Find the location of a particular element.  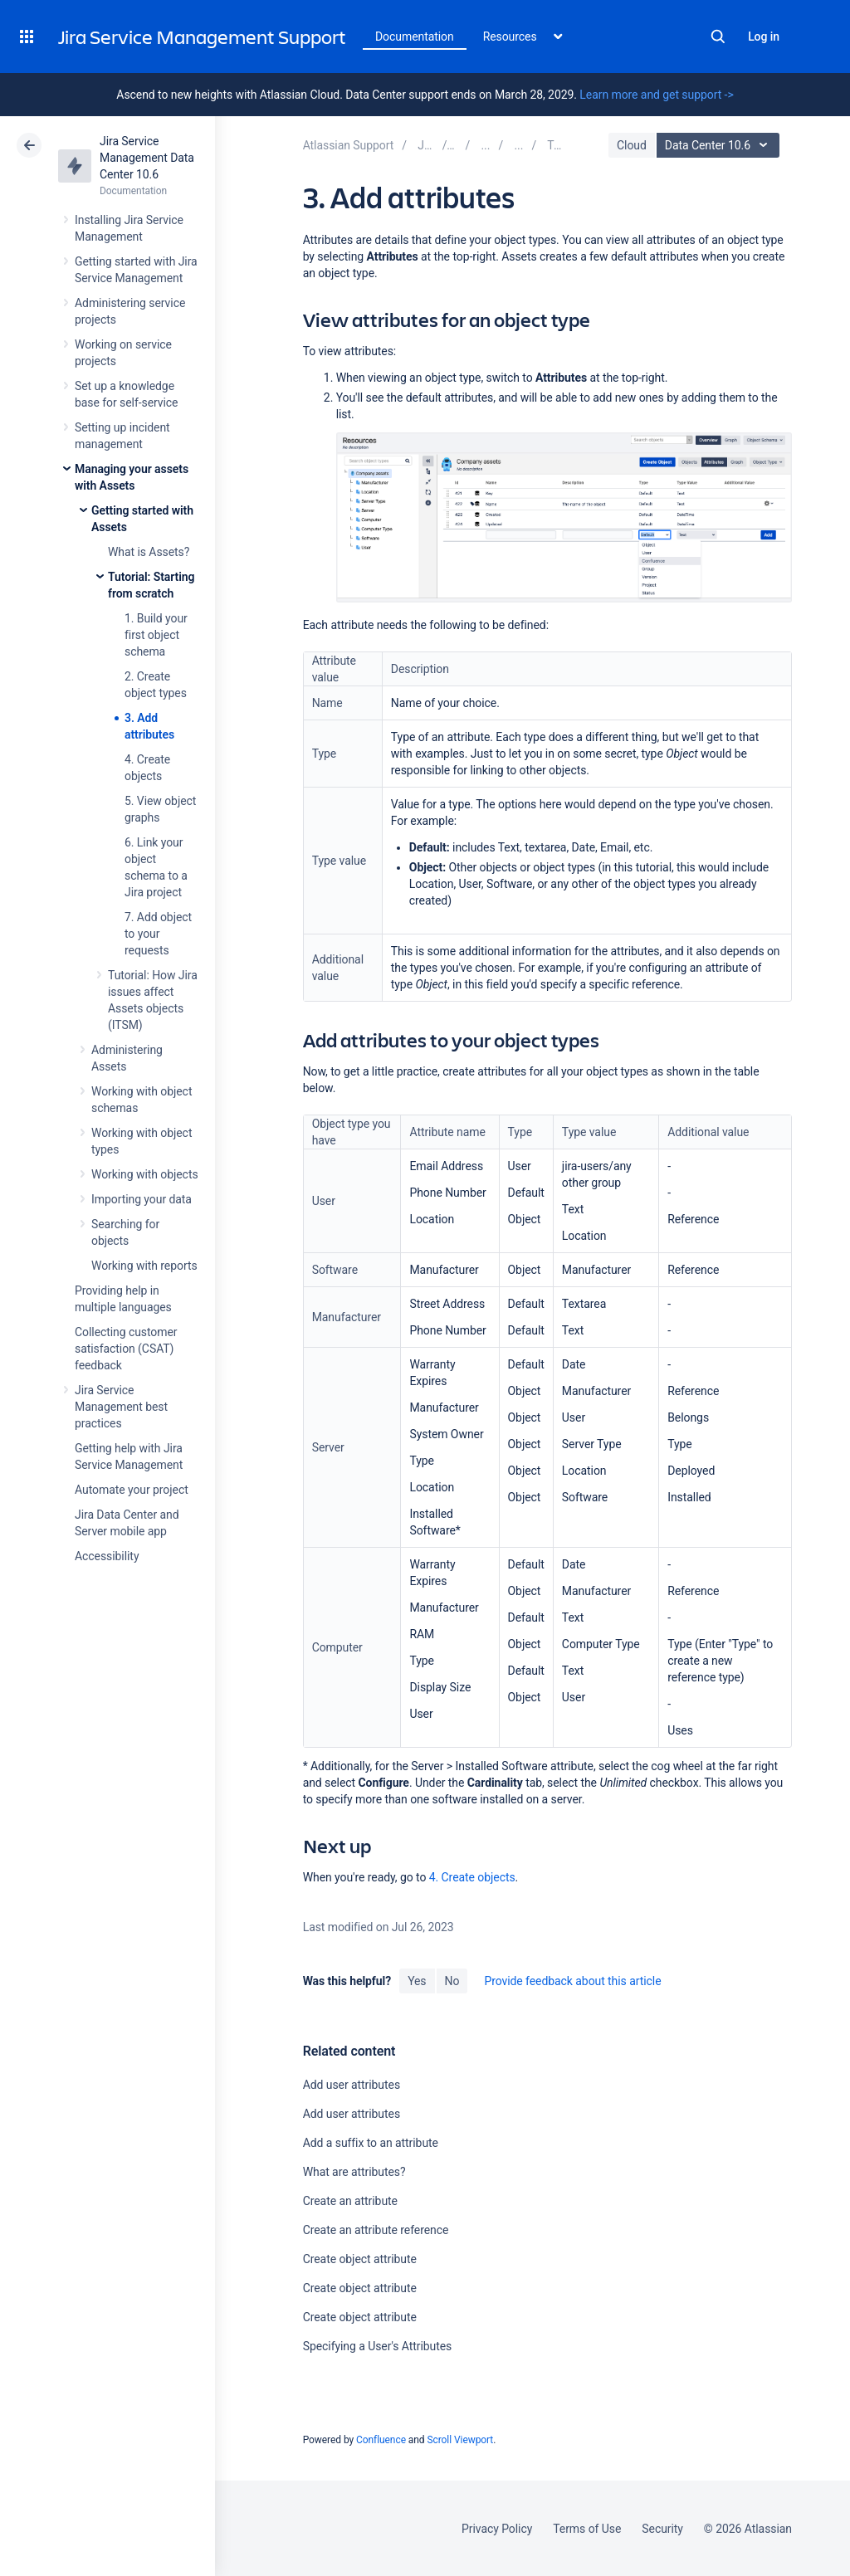

Log in is located at coordinates (763, 36).